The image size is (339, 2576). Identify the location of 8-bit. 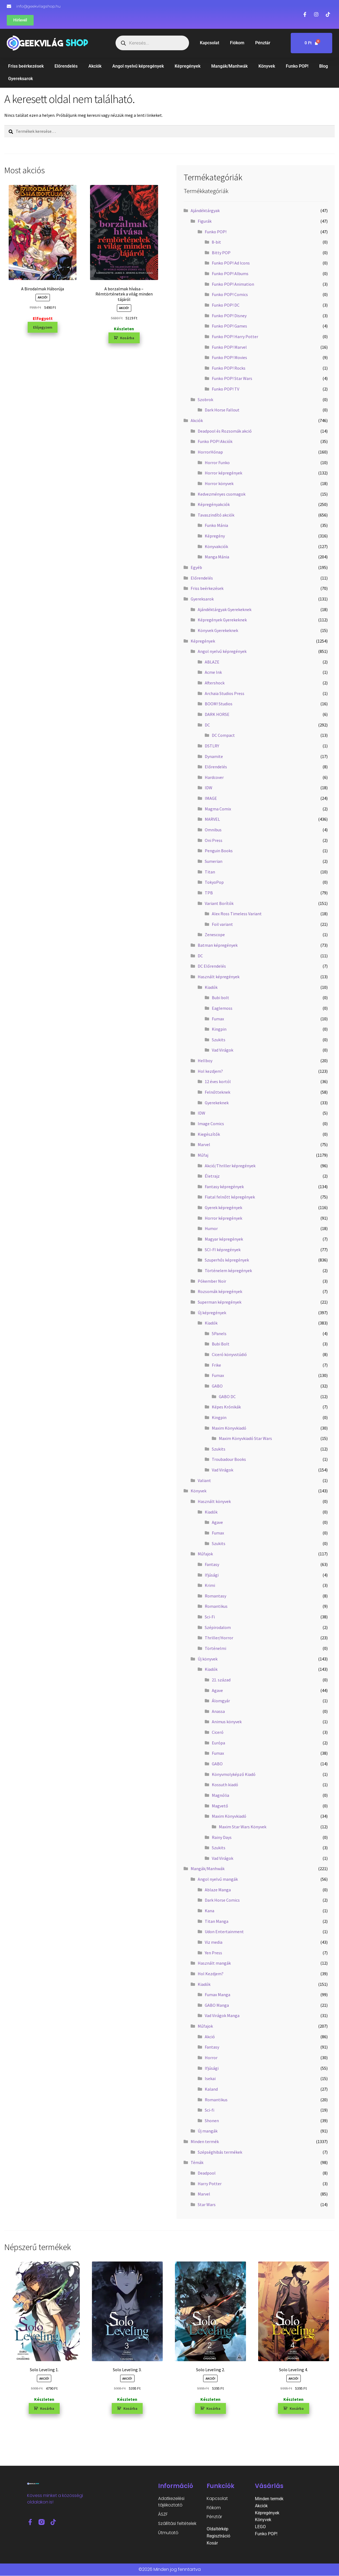
(216, 242).